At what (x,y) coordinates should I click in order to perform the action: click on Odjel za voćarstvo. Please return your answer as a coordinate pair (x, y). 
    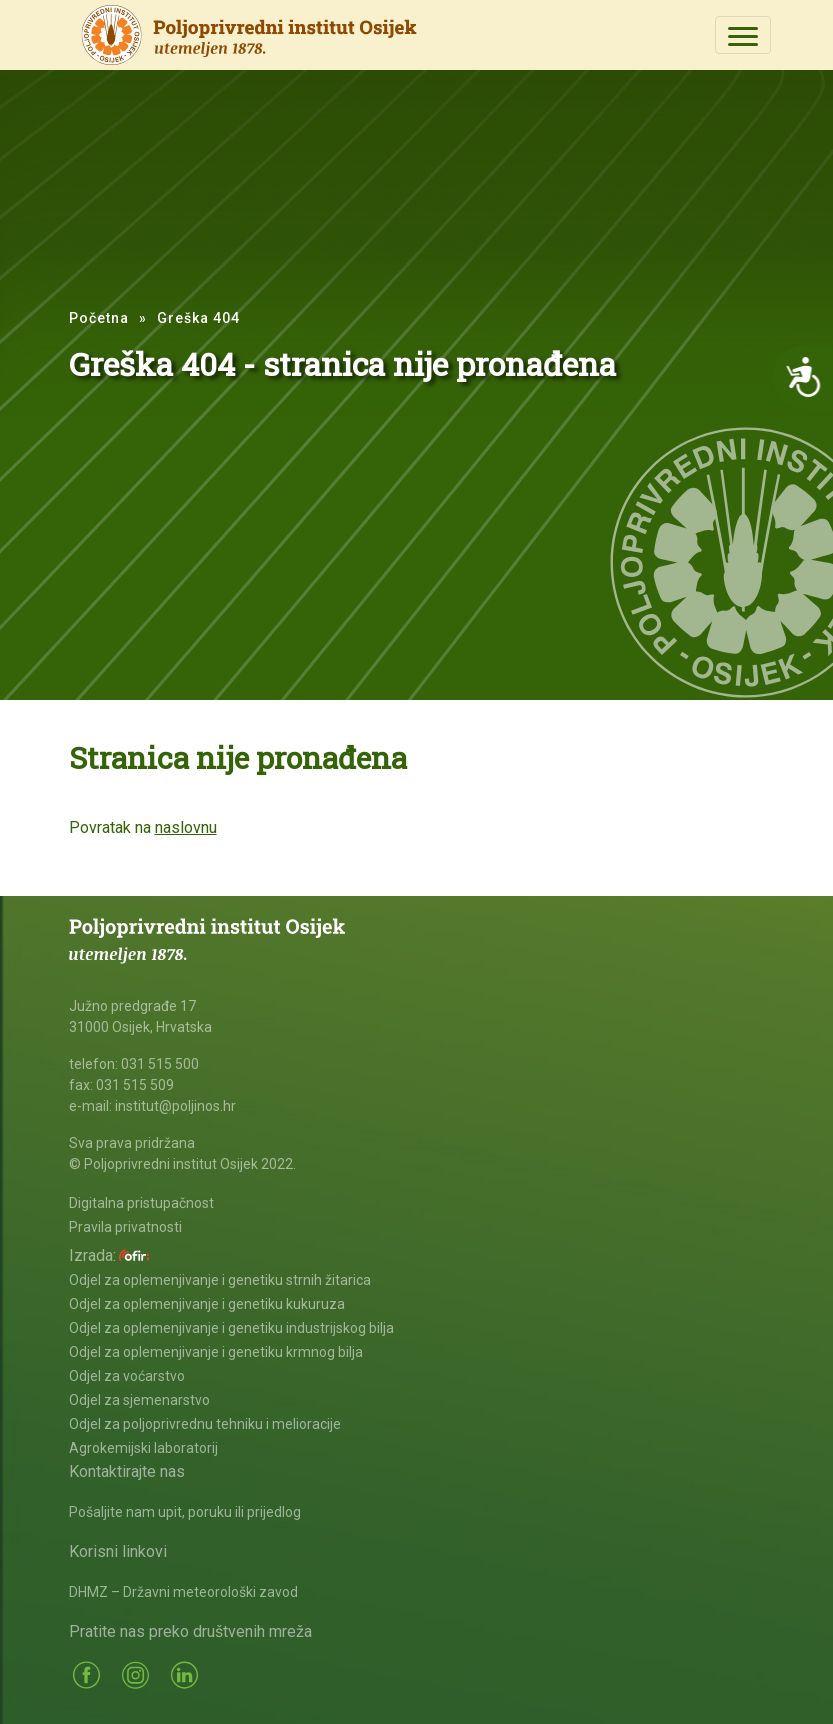
    Looking at the image, I should click on (127, 1376).